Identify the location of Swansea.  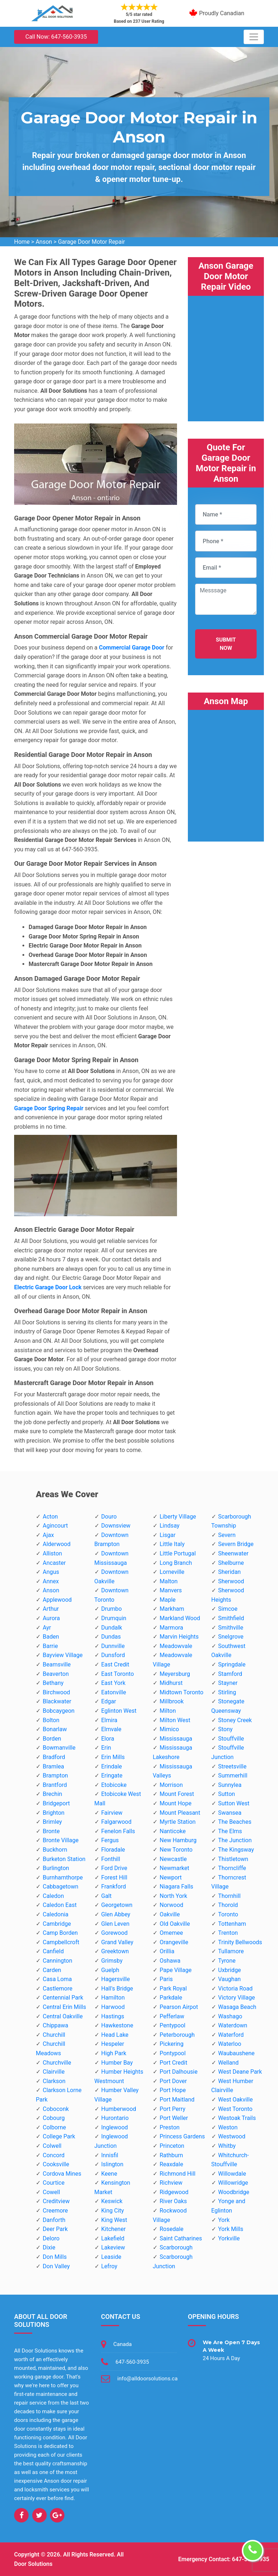
(230, 1812).